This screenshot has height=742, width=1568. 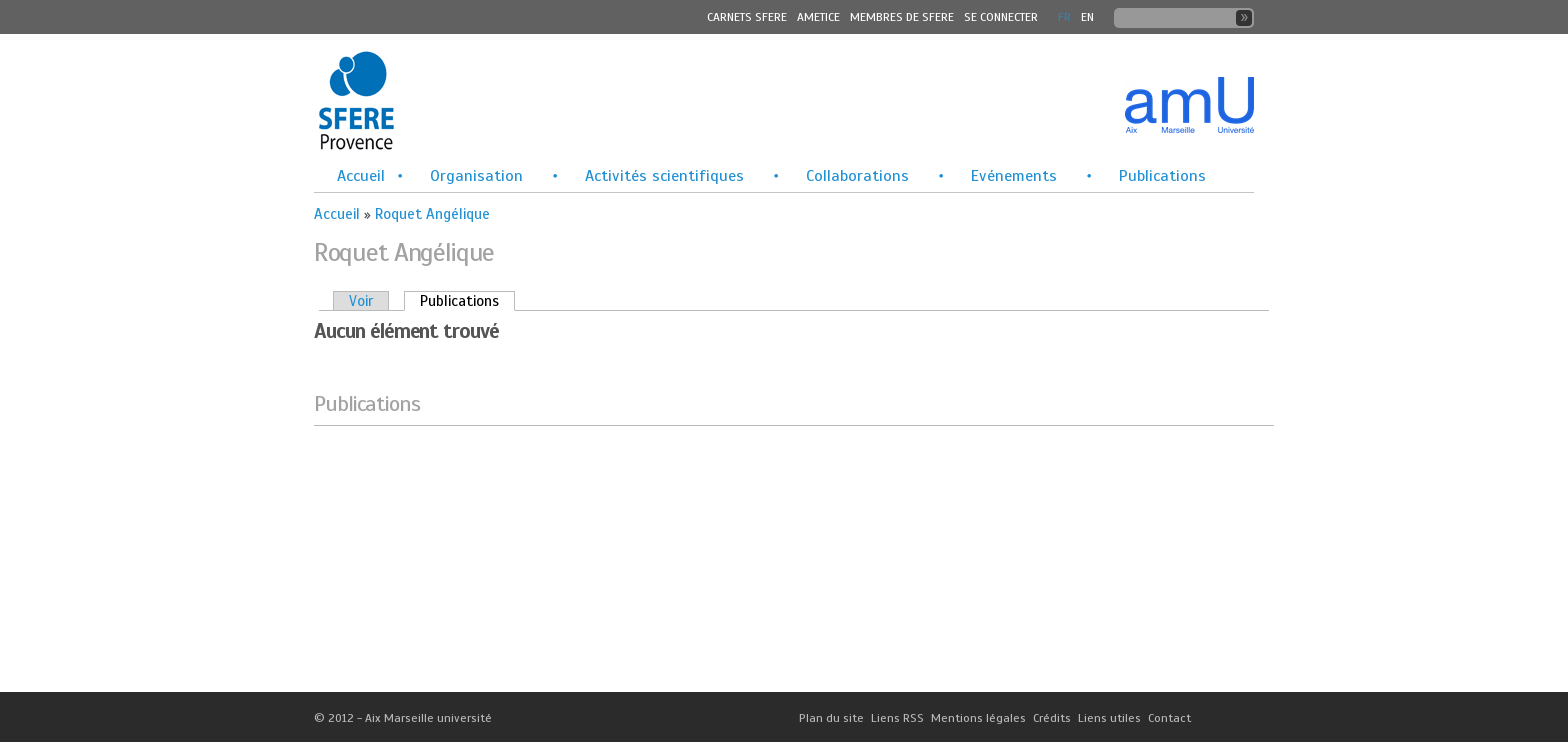 What do you see at coordinates (1001, 17) in the screenshot?
I see `Se connecter` at bounding box center [1001, 17].